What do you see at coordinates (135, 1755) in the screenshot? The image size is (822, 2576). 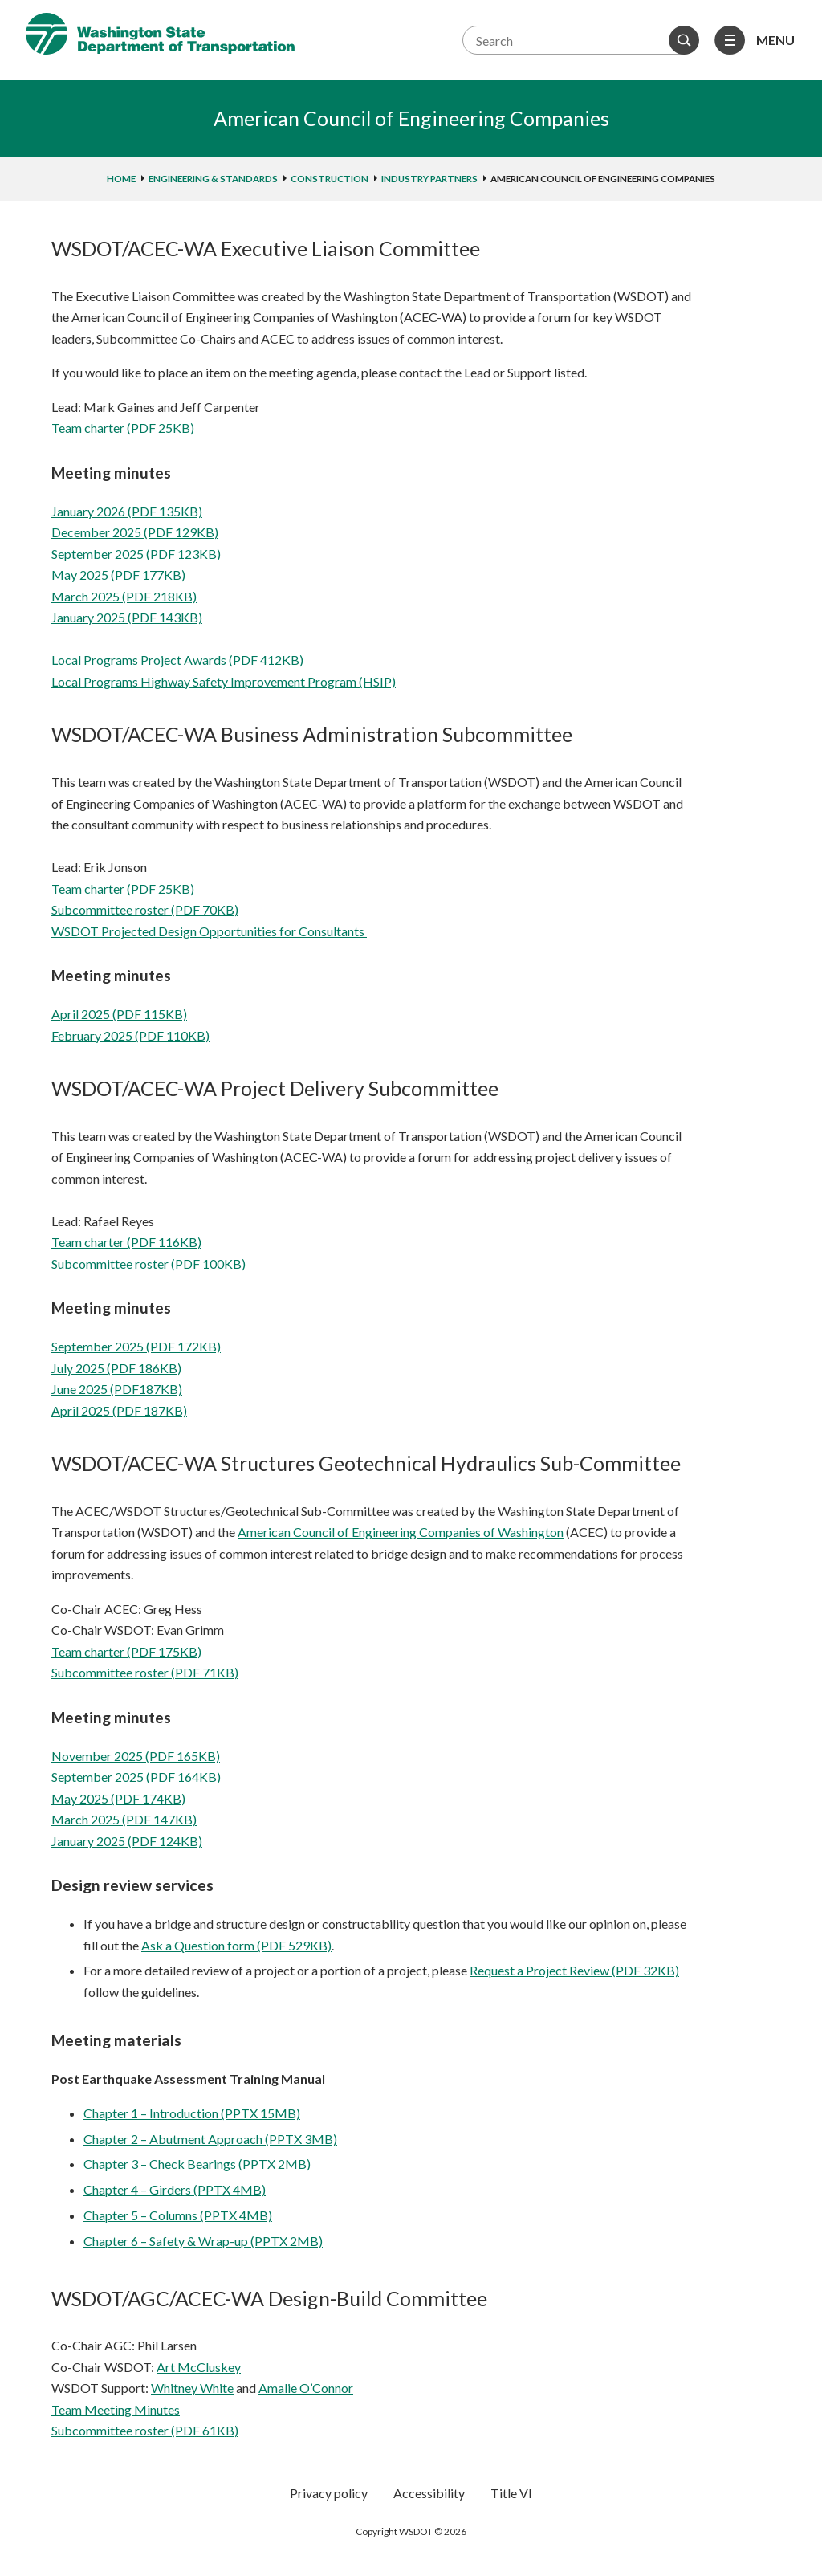 I see `November 2025 (PDF 165KB)` at bounding box center [135, 1755].